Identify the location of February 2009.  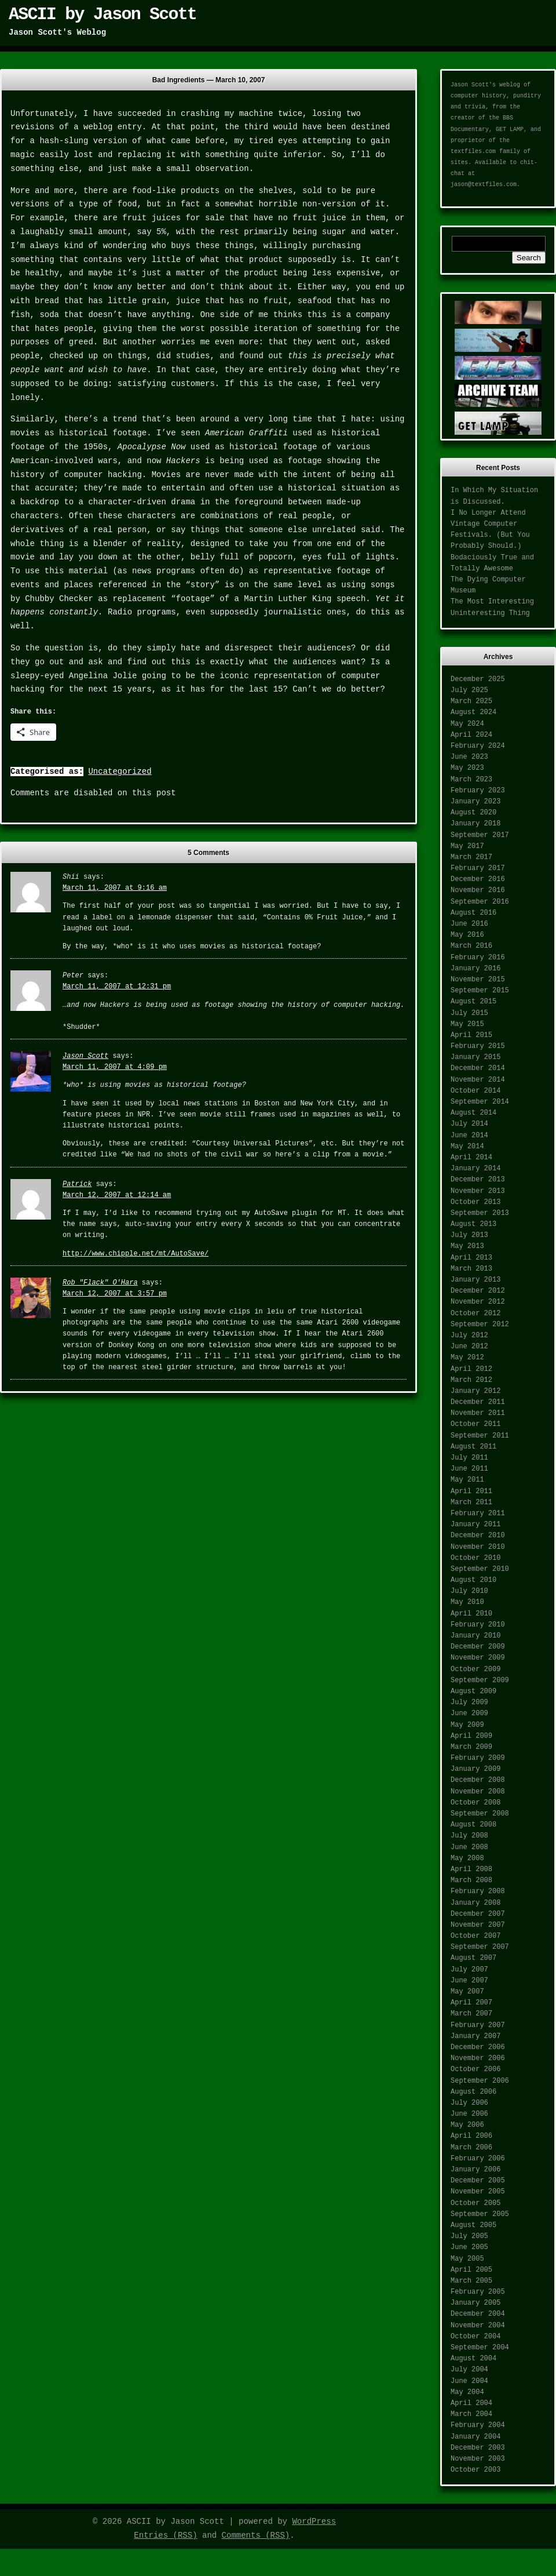
(478, 1758).